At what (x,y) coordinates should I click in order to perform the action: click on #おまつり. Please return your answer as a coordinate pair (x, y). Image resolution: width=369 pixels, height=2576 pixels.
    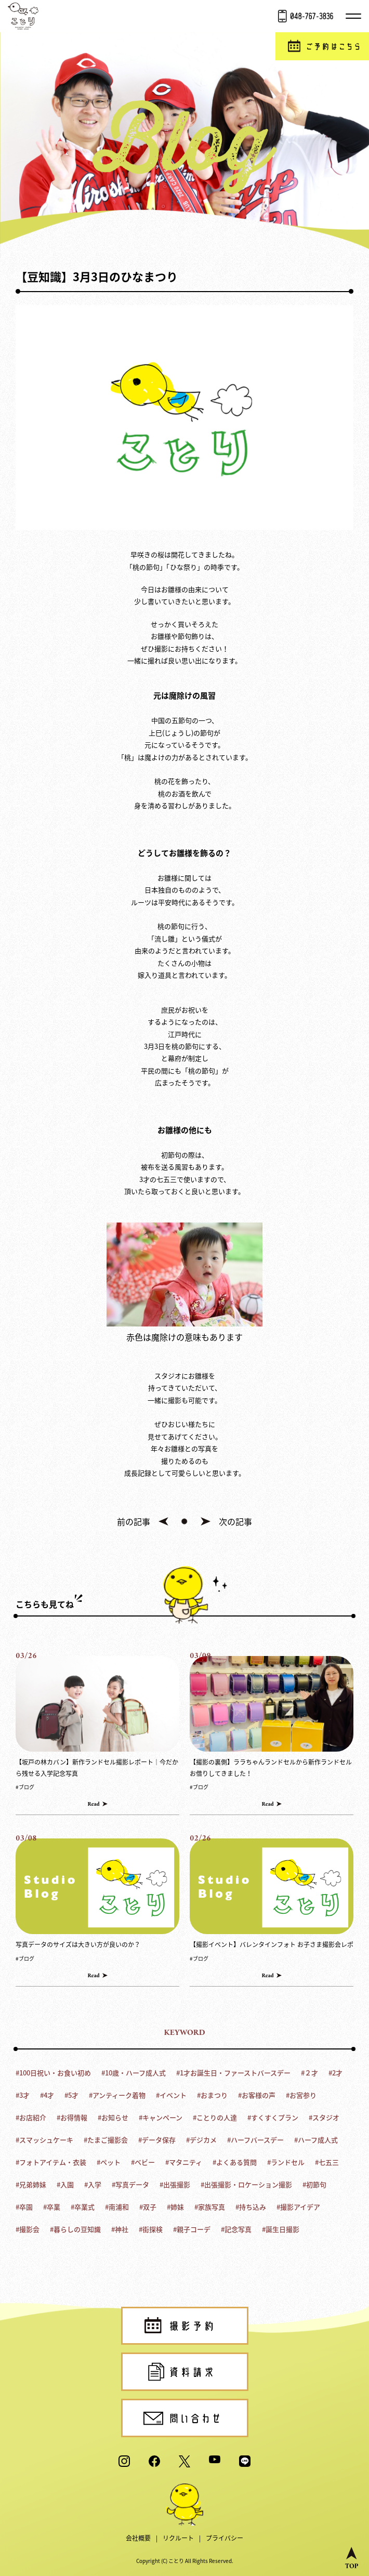
    Looking at the image, I should click on (212, 2095).